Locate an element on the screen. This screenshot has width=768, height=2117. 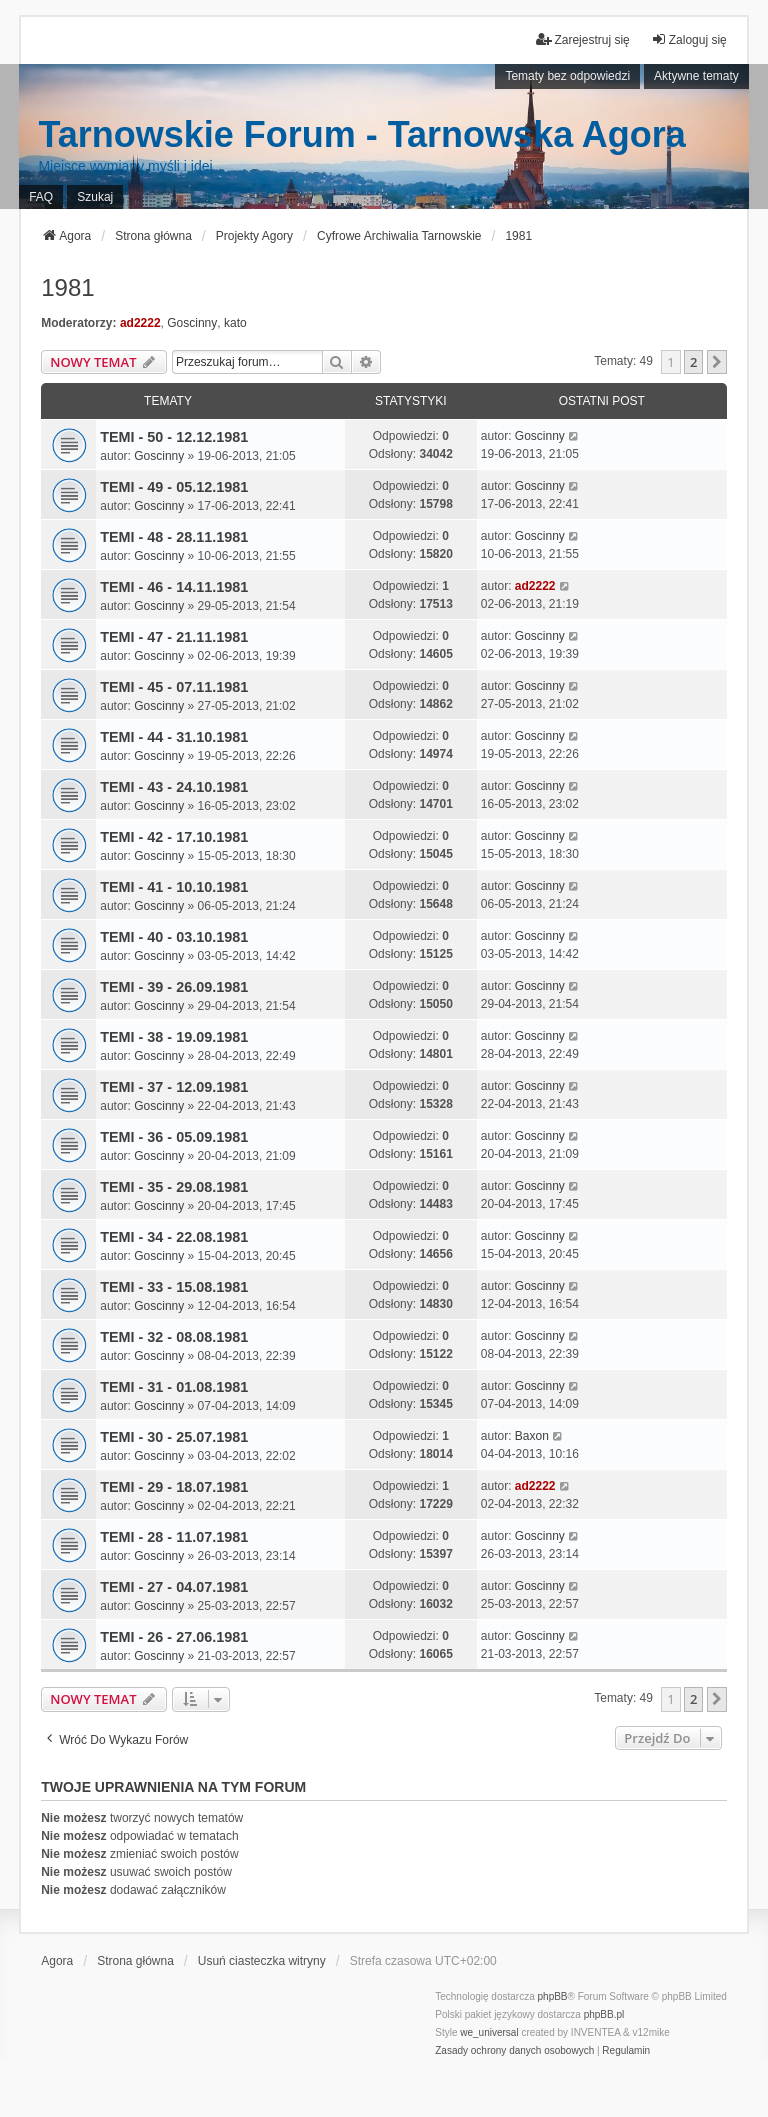
TEMI - 35 - 29.08.1981 is located at coordinates (174, 1187).